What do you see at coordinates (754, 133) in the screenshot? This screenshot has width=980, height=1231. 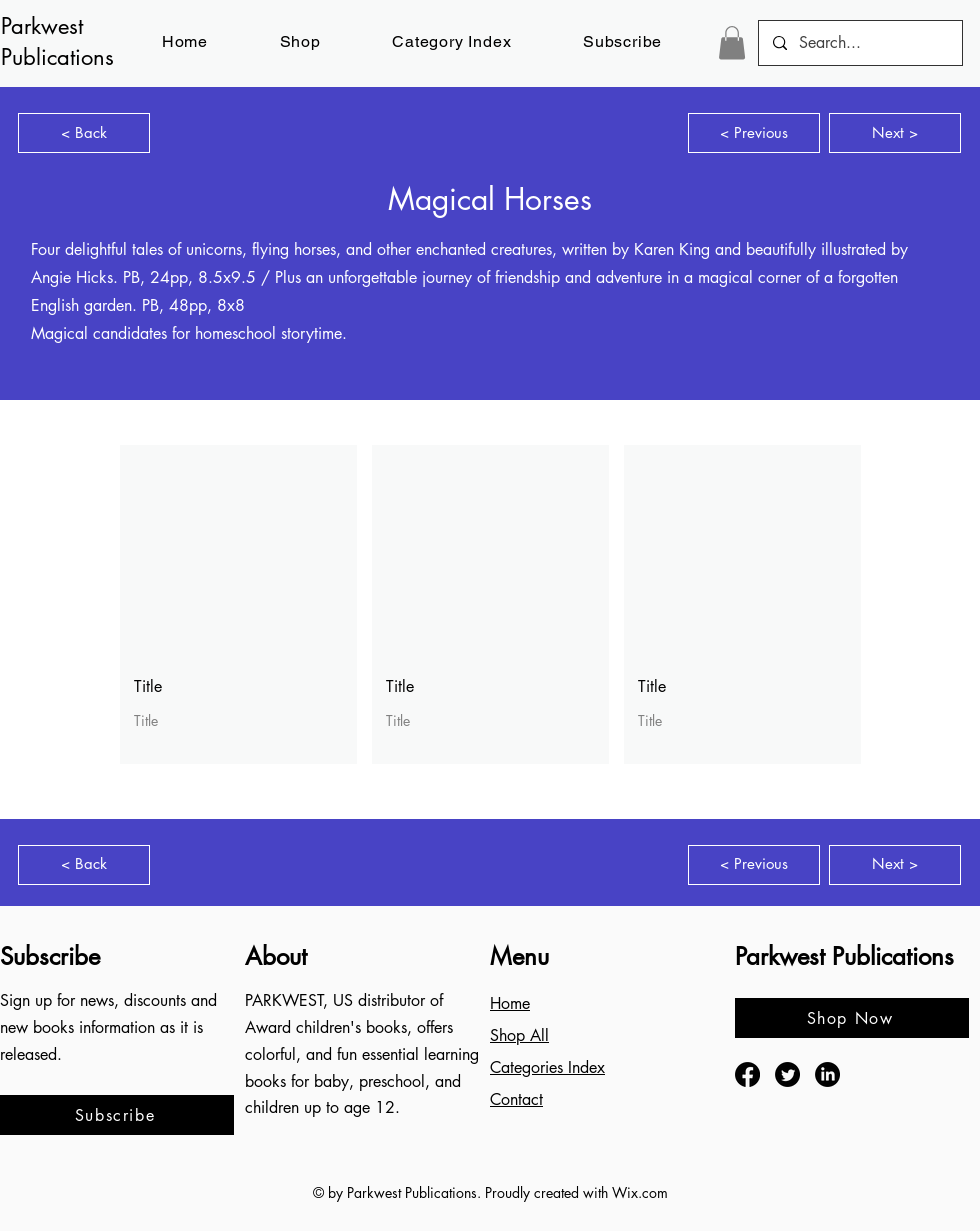 I see `[< Previous]` at bounding box center [754, 133].